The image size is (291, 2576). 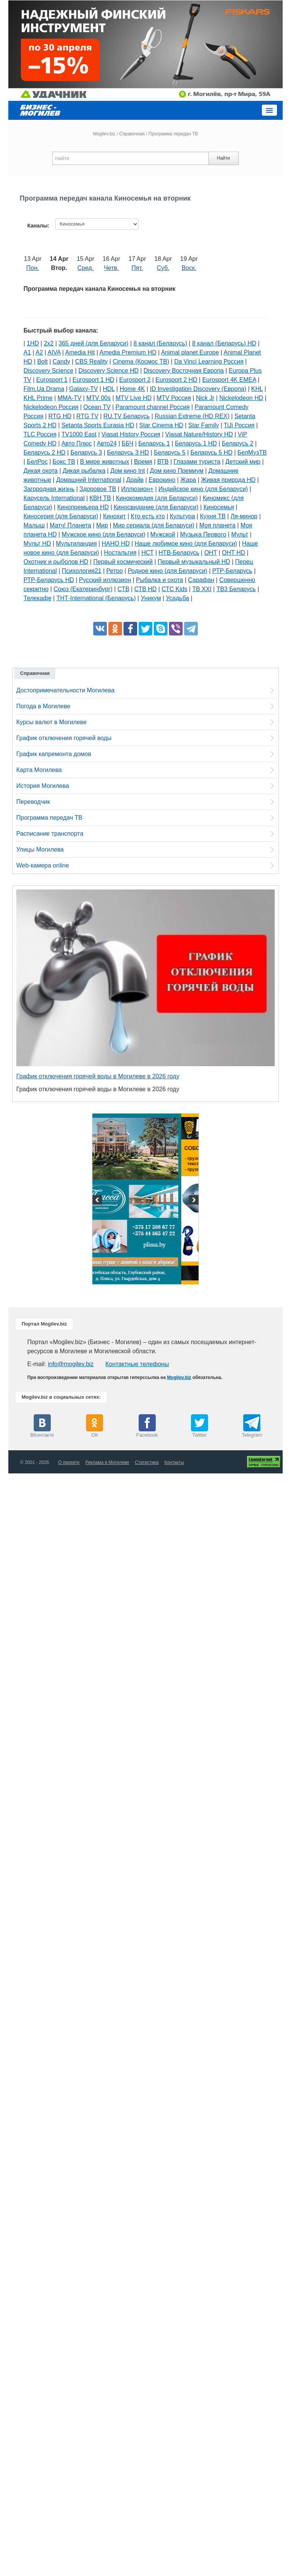 I want to click on Home 4K, so click(x=132, y=389).